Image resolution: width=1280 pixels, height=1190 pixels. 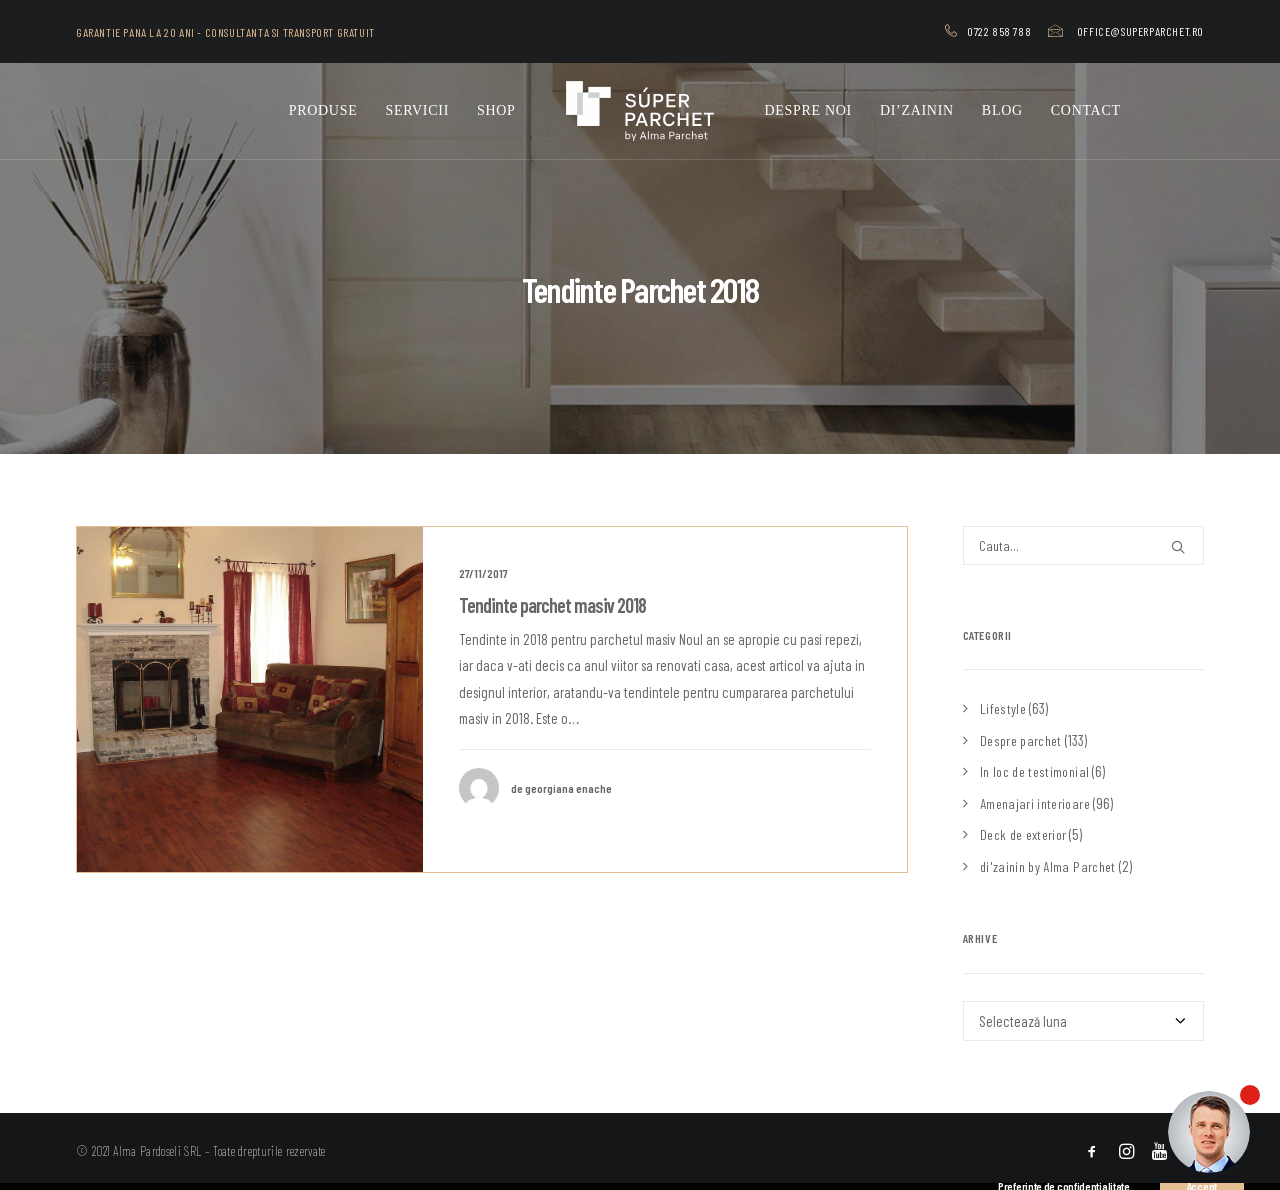 What do you see at coordinates (1086, 110) in the screenshot?
I see `Contact` at bounding box center [1086, 110].